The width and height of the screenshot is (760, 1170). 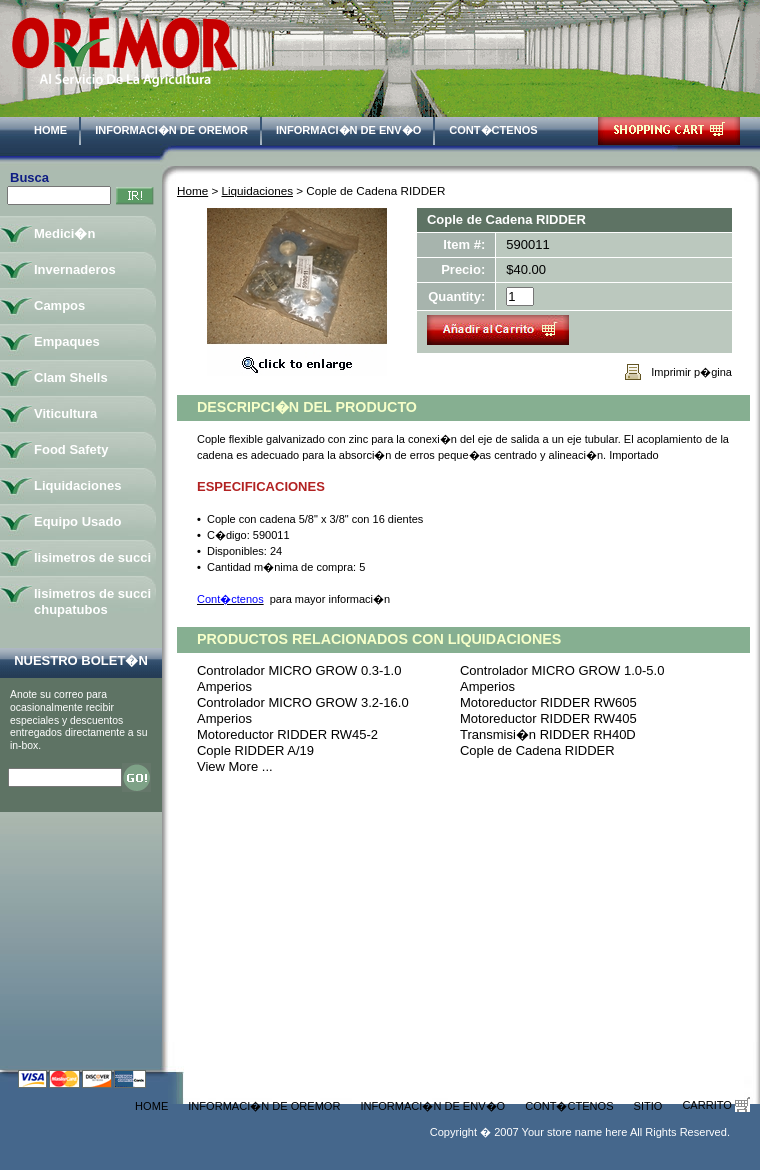 I want to click on Motoreductor RIDDER RW45-2, so click(x=287, y=734).